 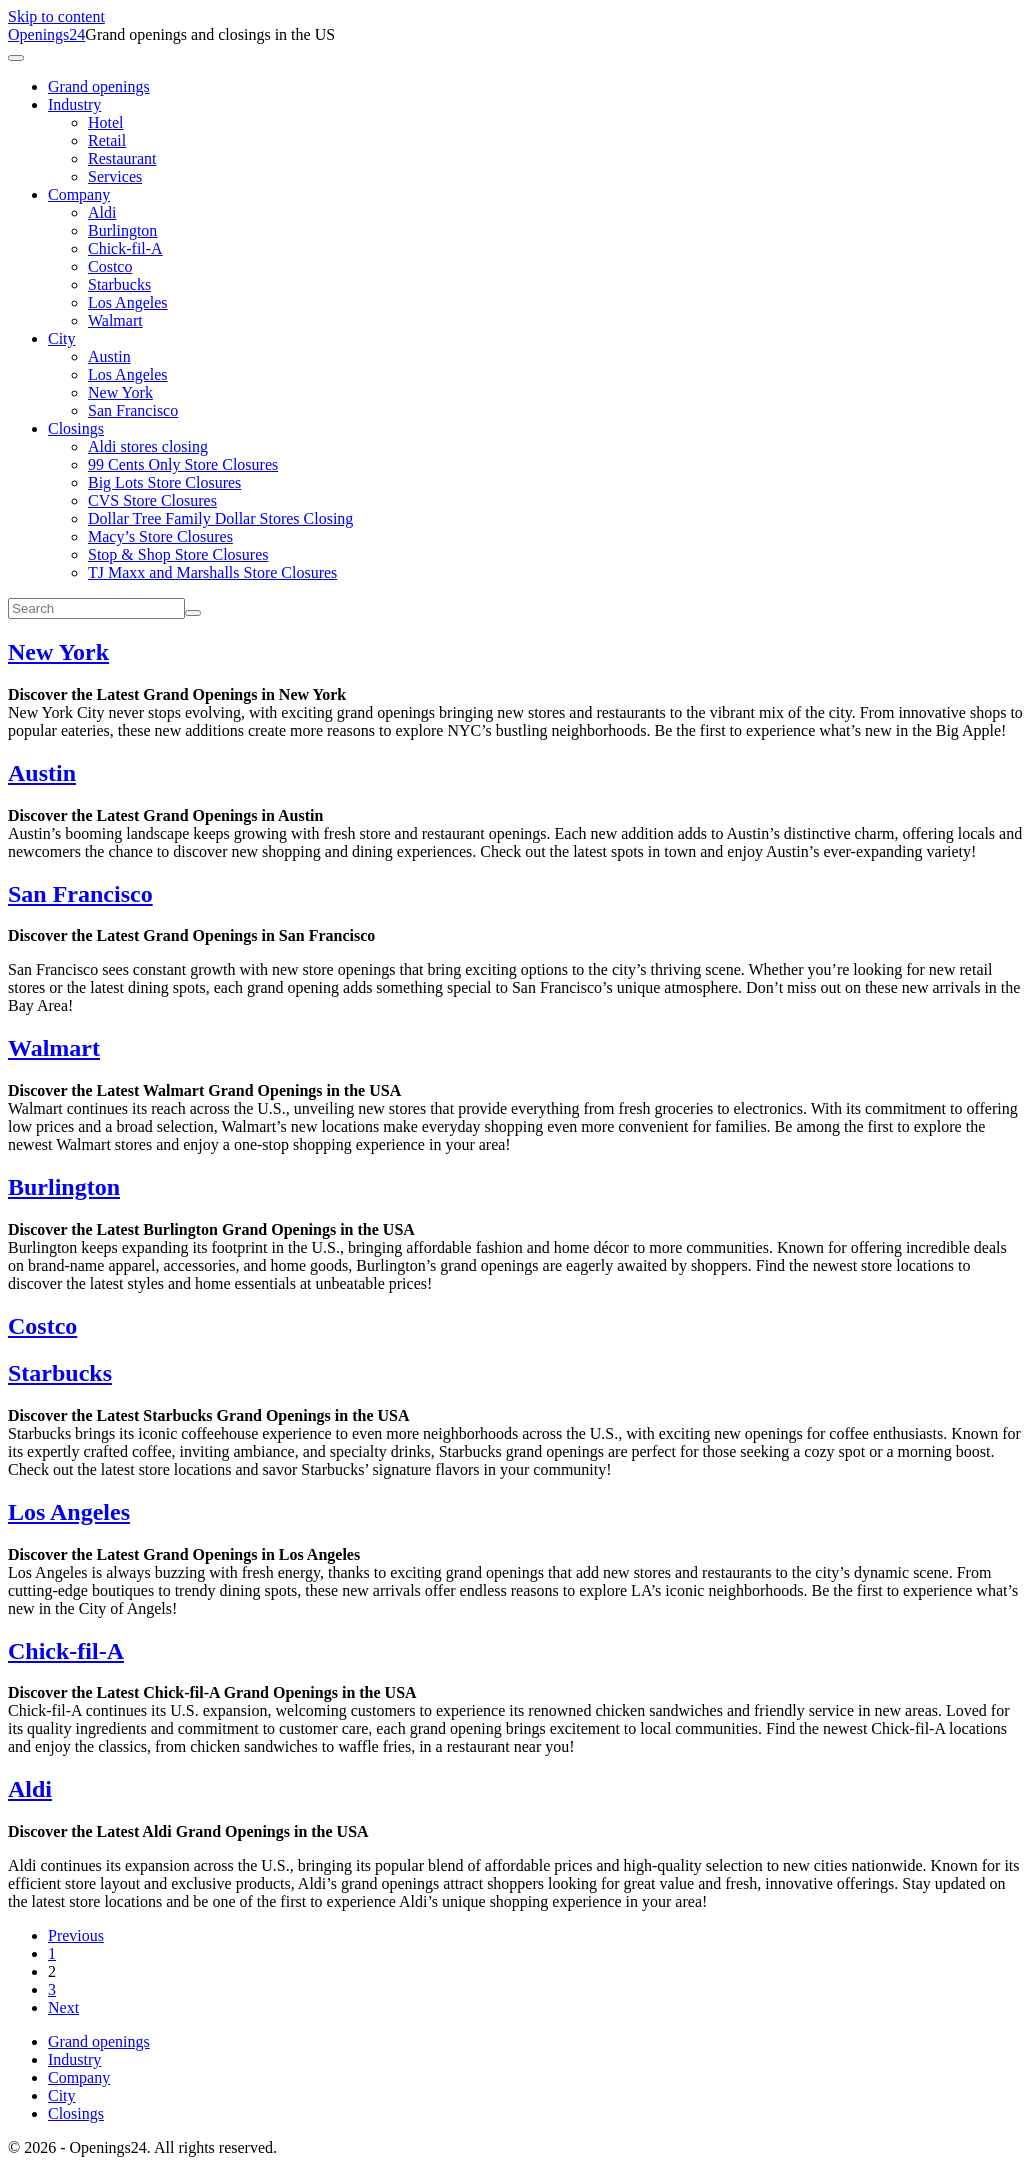 What do you see at coordinates (160, 536) in the screenshot?
I see `Macy’s Store Closures` at bounding box center [160, 536].